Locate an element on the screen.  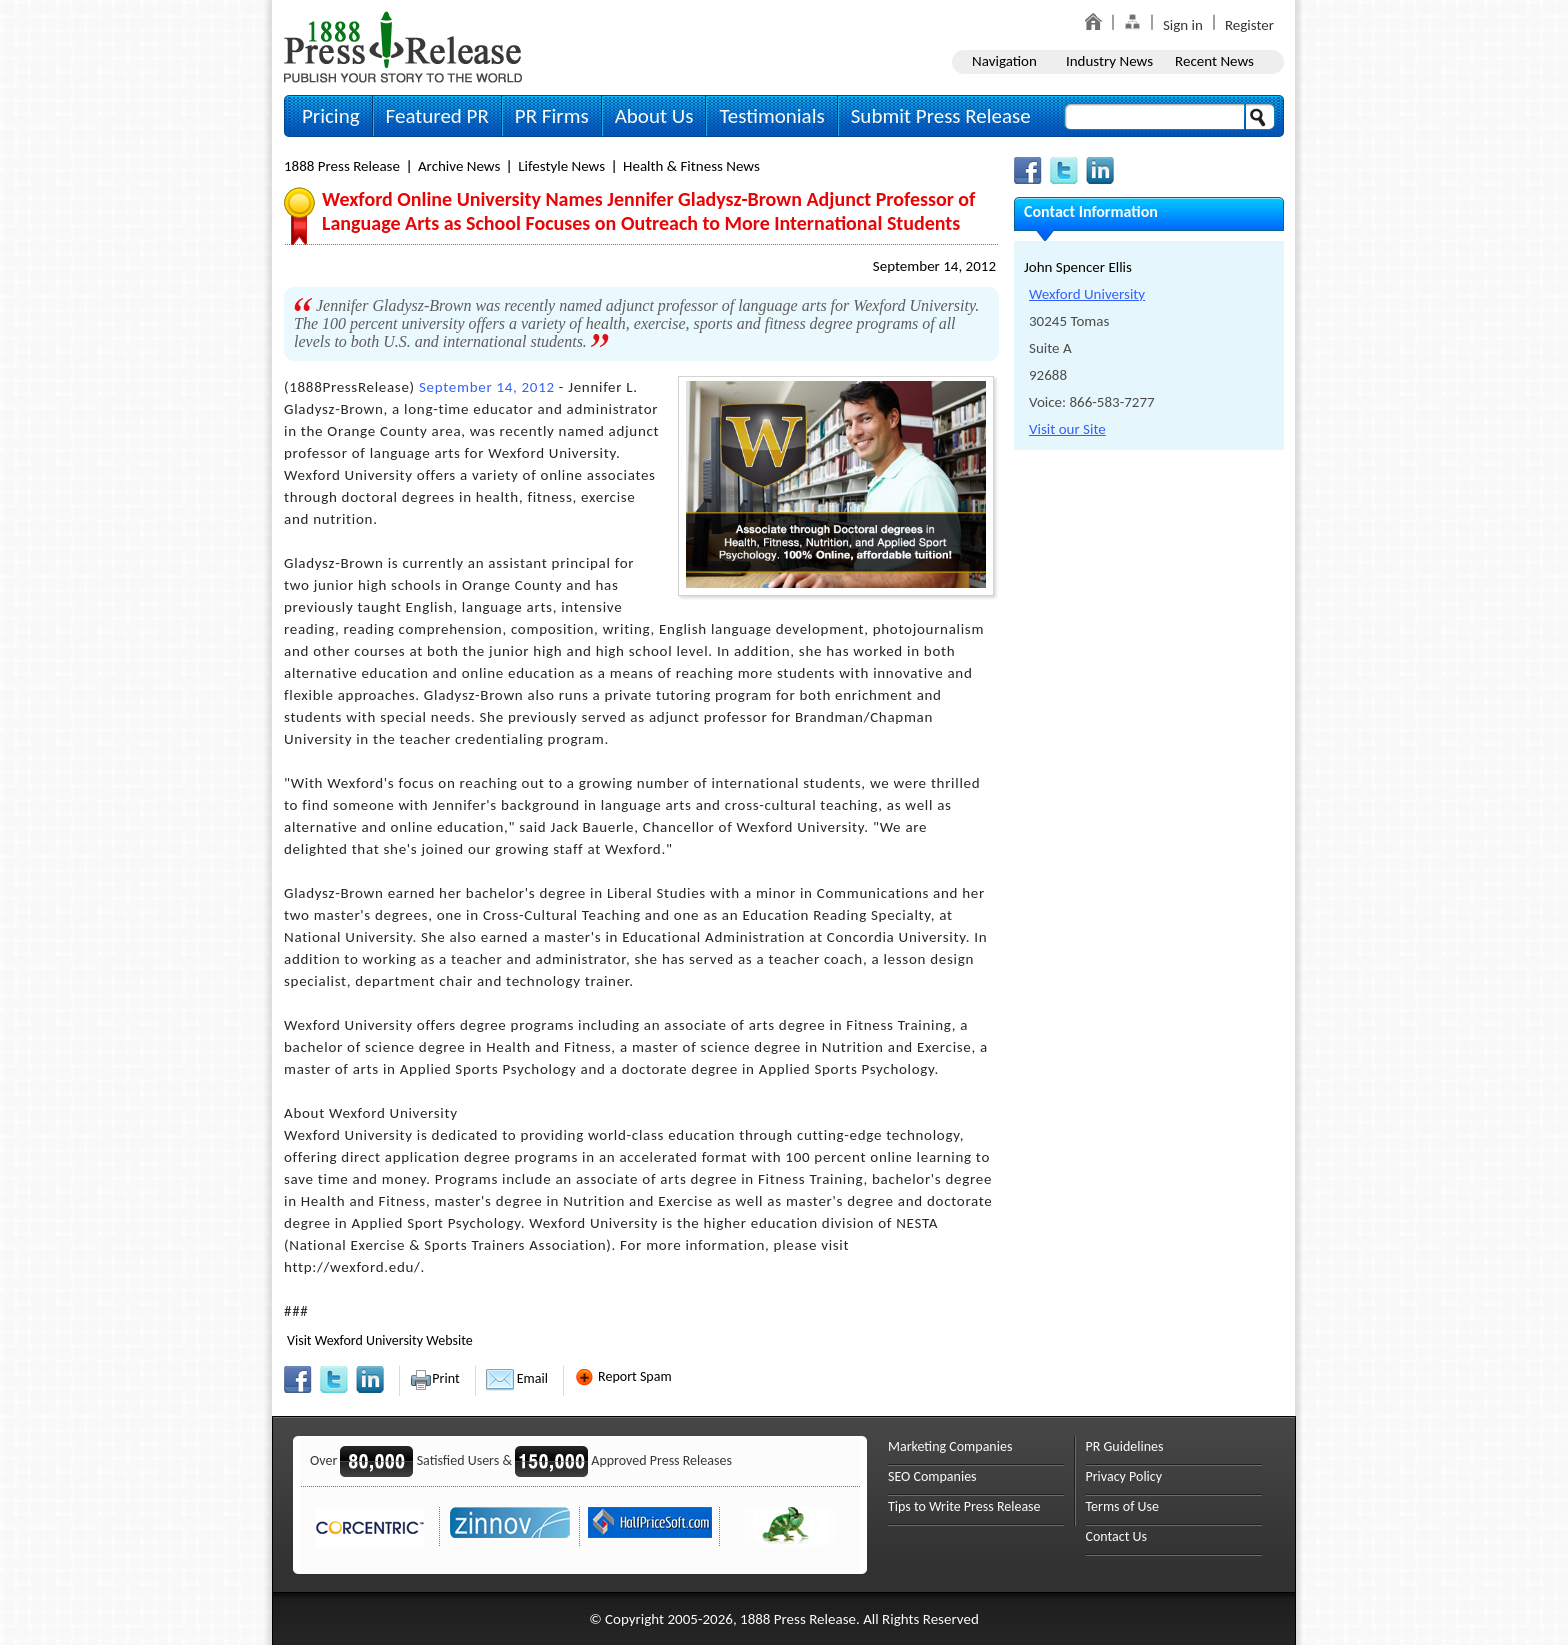
SEO Companies is located at coordinates (932, 1476).